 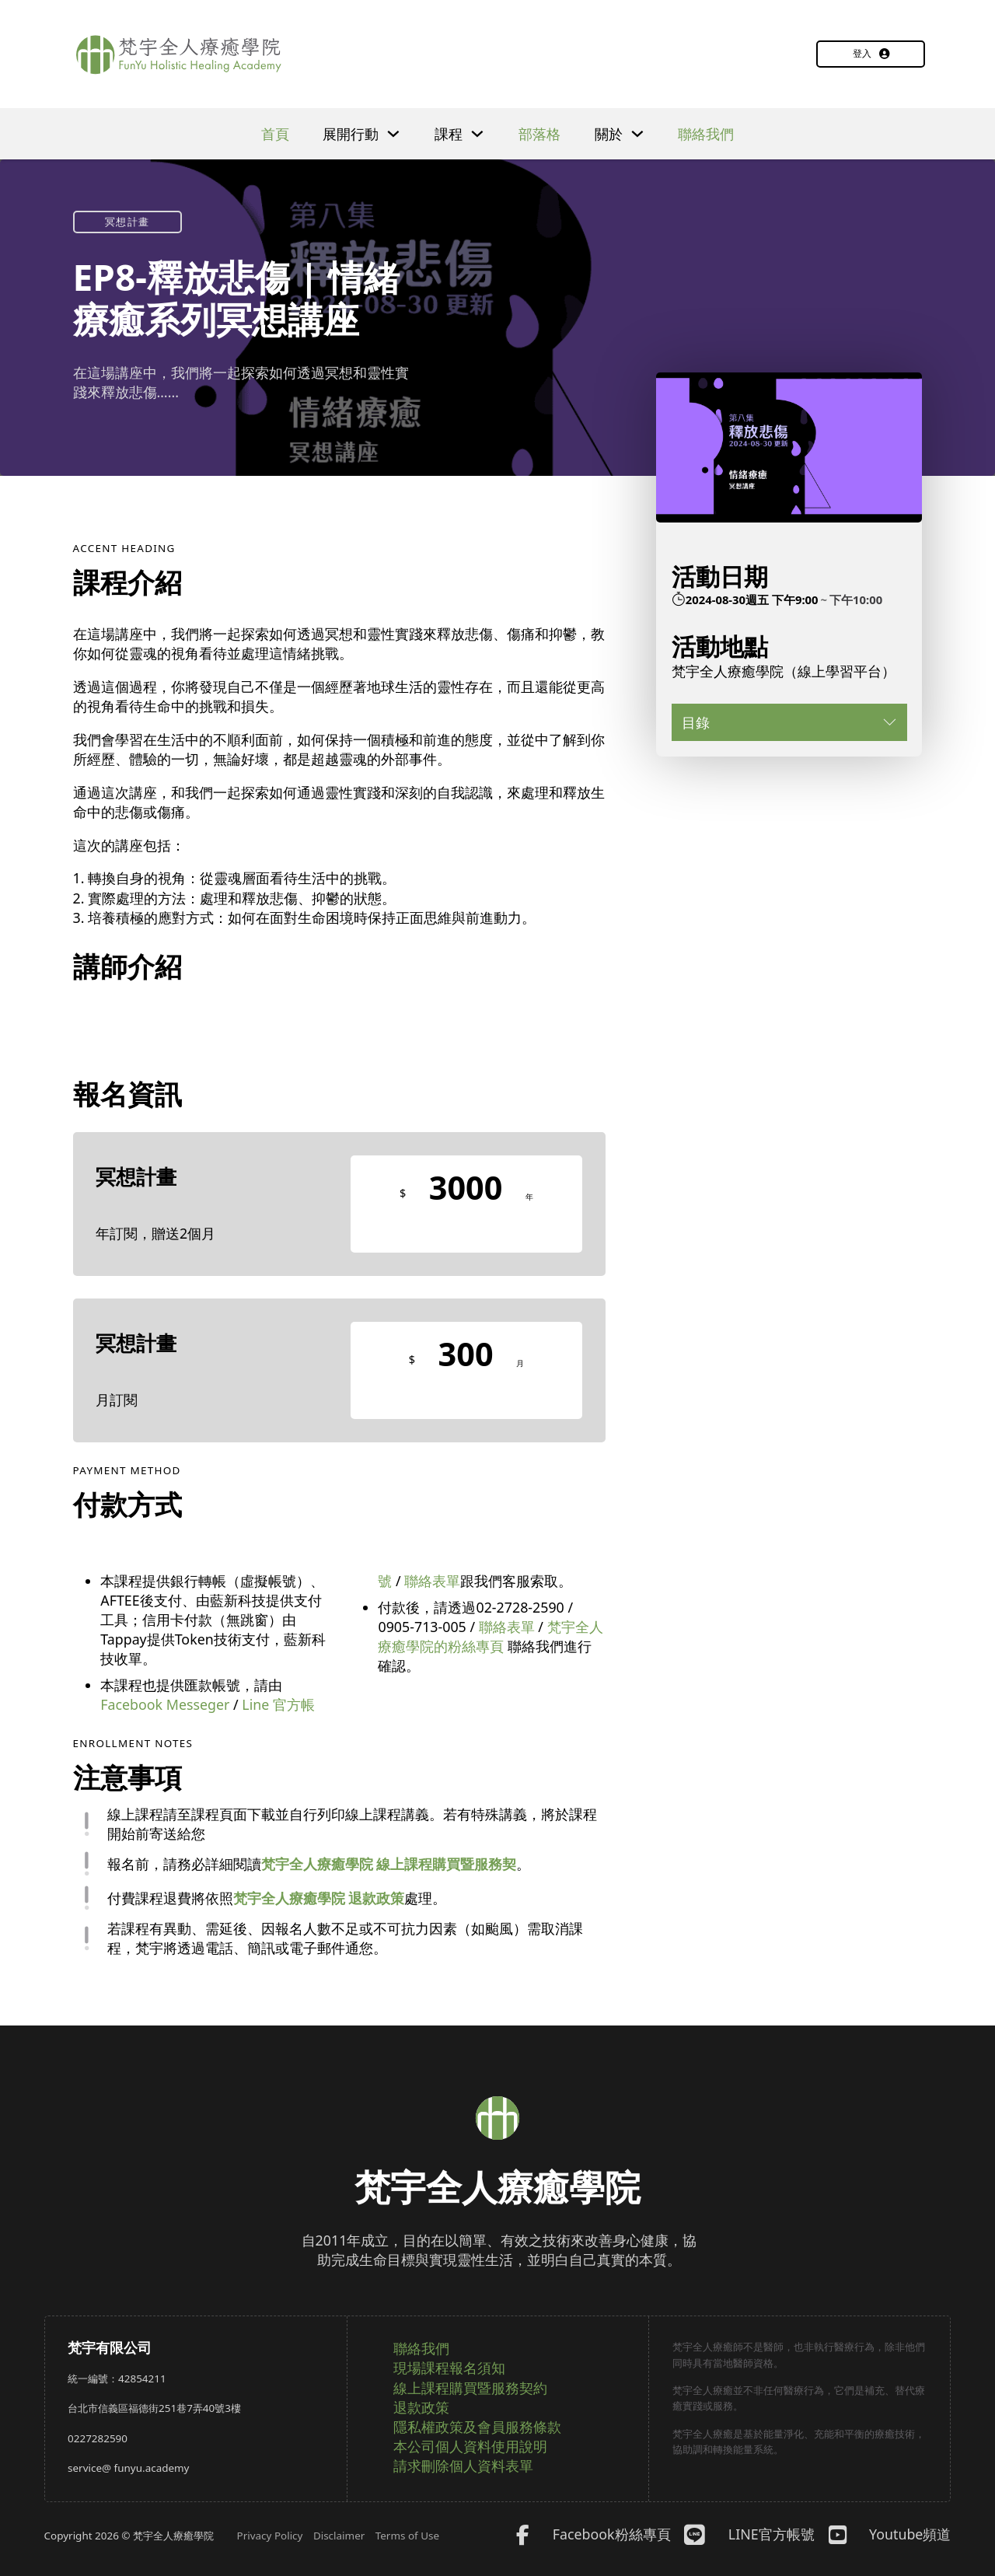 I want to click on 本公司個人資料使用說明, so click(x=470, y=2446).